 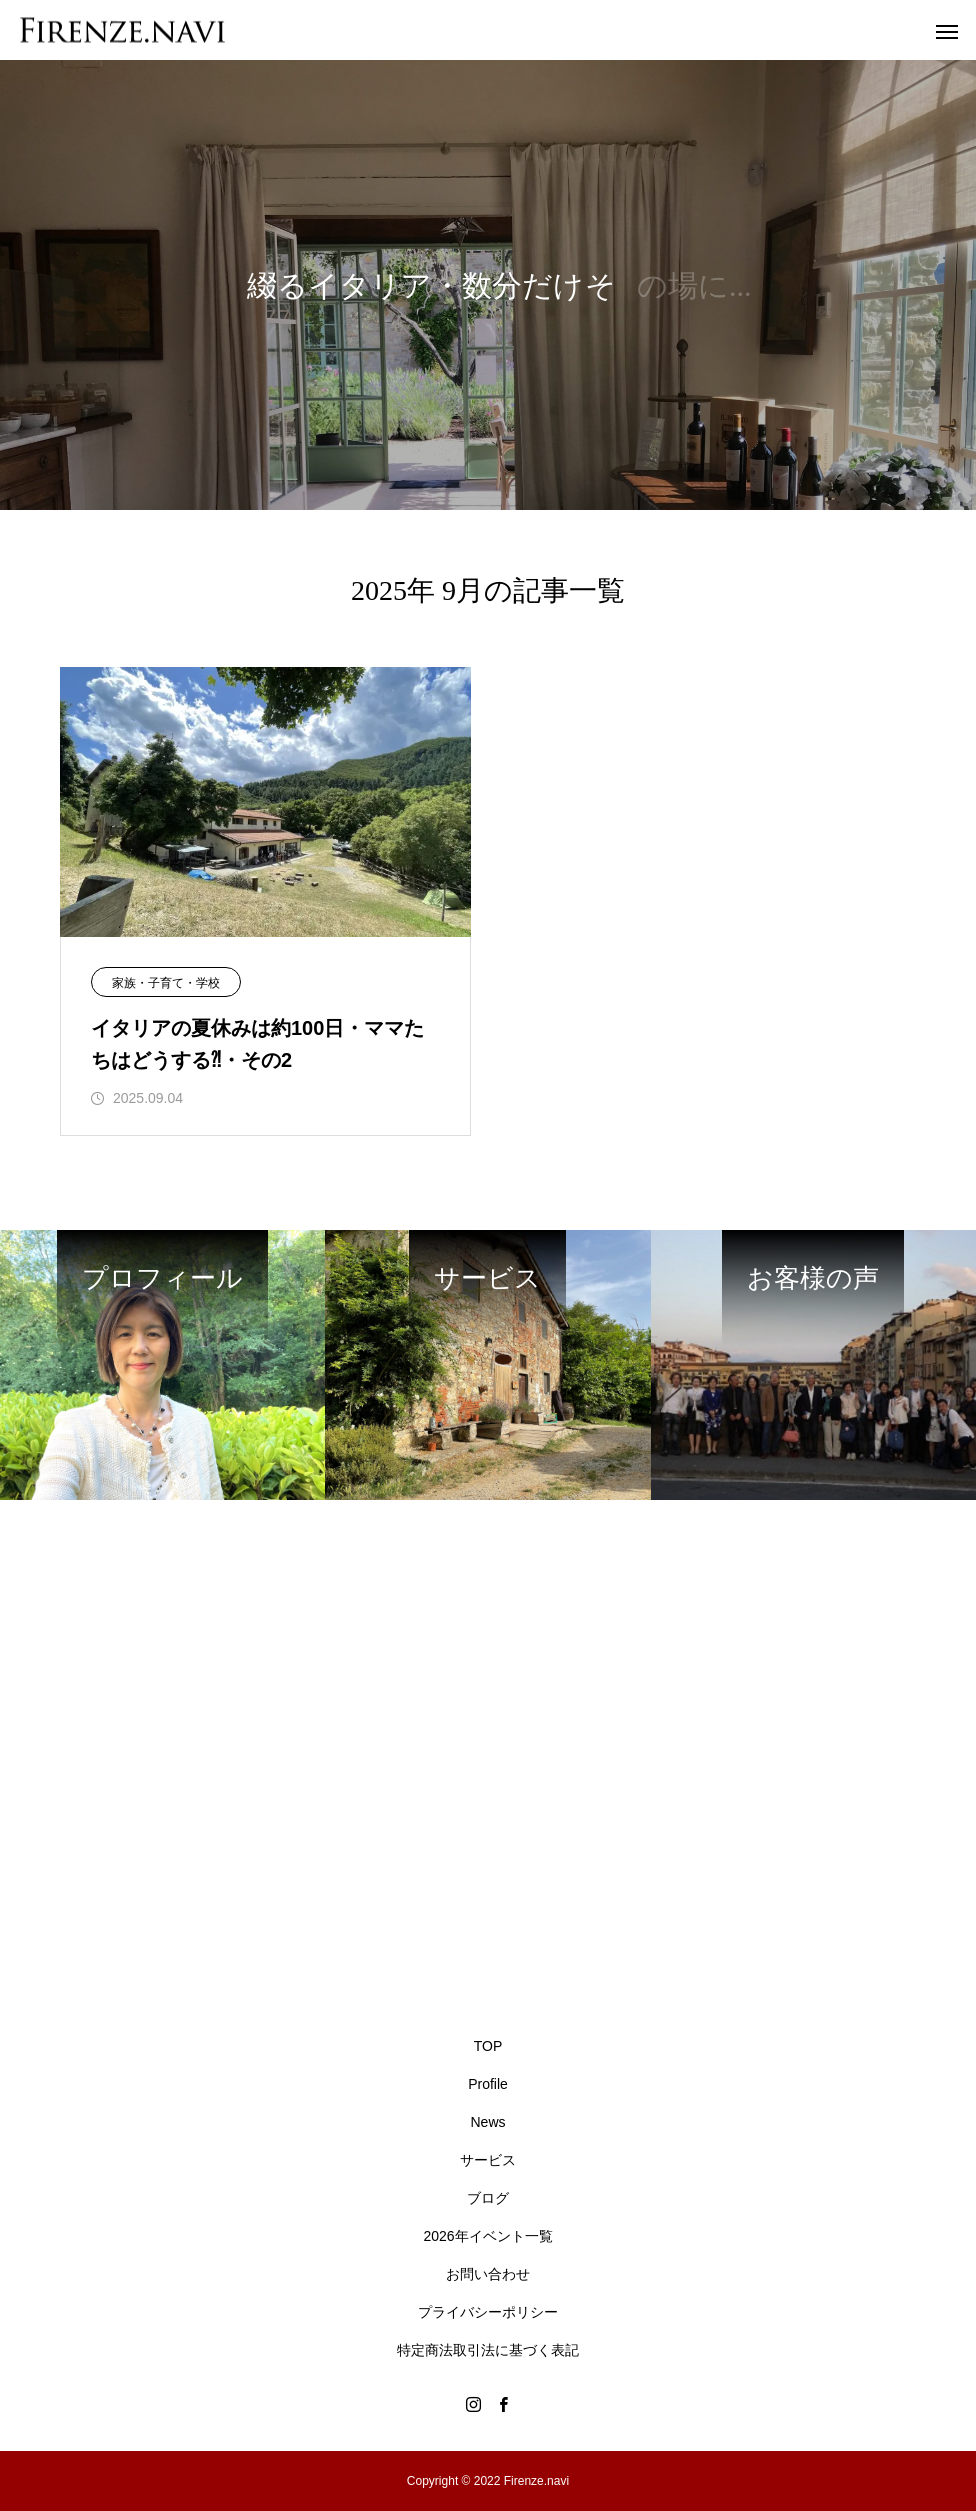 What do you see at coordinates (488, 2312) in the screenshot?
I see `プライバシーポリシー` at bounding box center [488, 2312].